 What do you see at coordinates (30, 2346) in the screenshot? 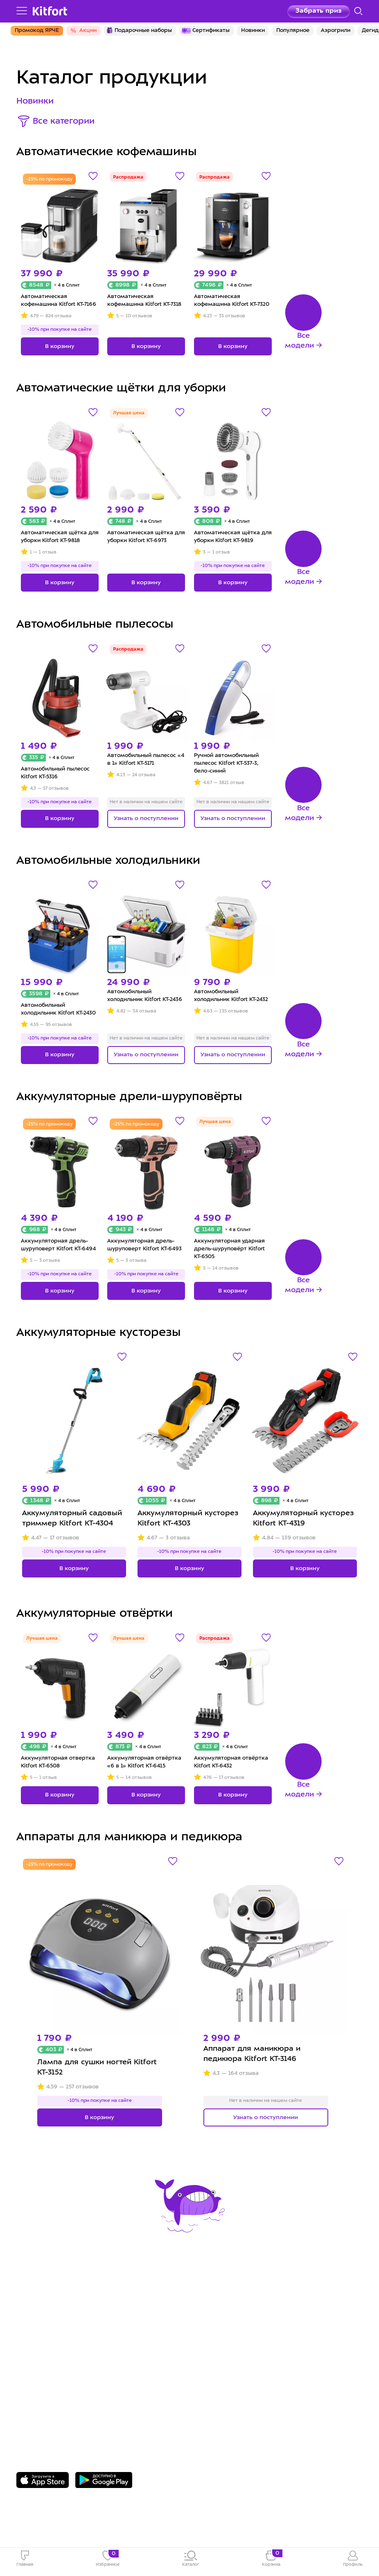
I see `#kitfort` at bounding box center [30, 2346].